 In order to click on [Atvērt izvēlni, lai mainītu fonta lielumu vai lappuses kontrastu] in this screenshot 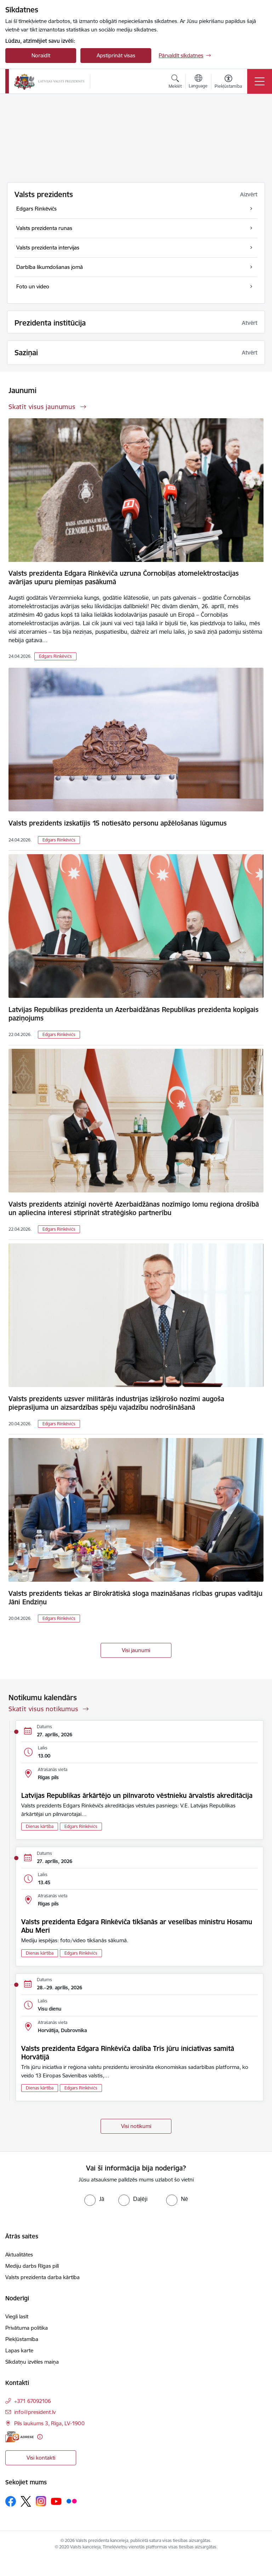, I will do `click(228, 82)`.